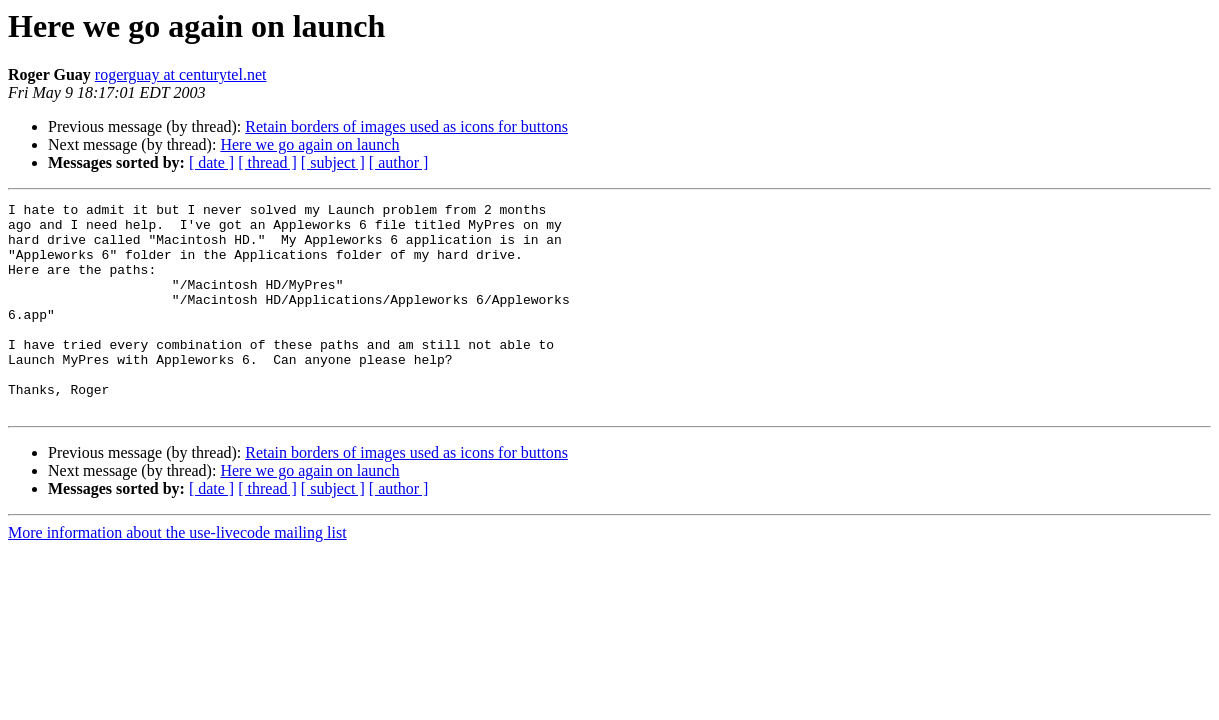 This screenshot has width=1219, height=720. What do you see at coordinates (177, 574) in the screenshot?
I see `More information about the use-livecode mailing list` at bounding box center [177, 574].